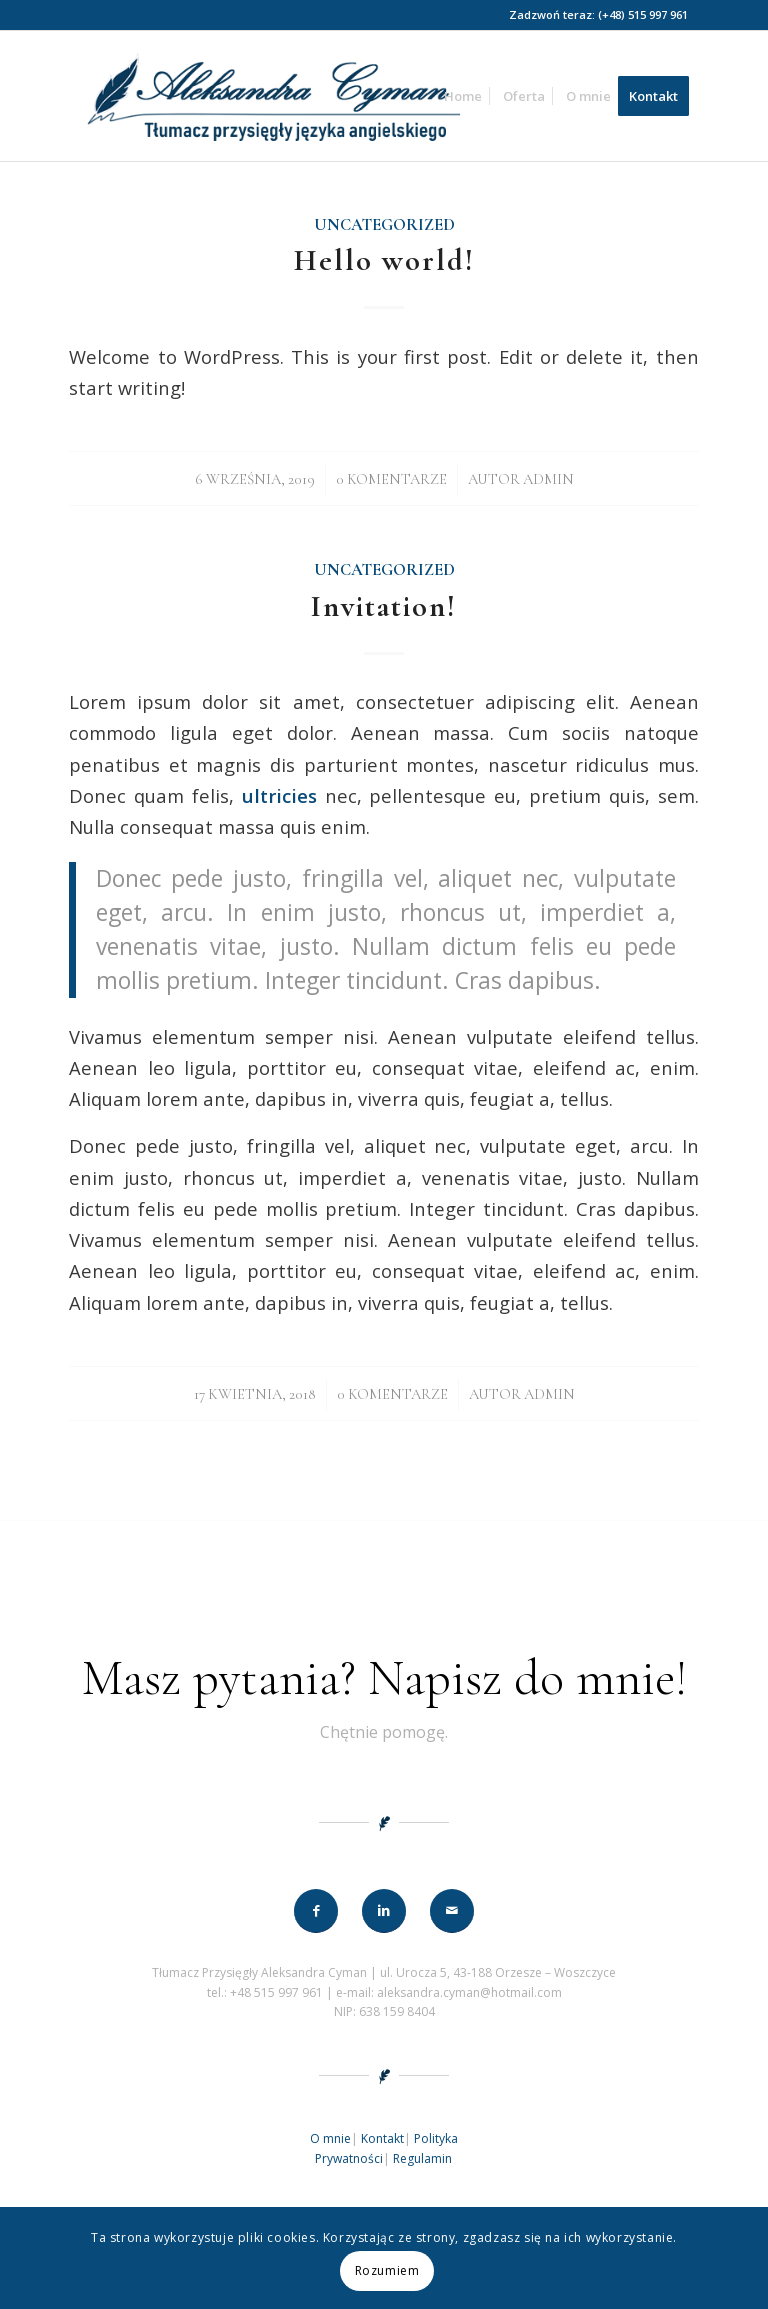 The width and height of the screenshot is (768, 2309). Describe the element at coordinates (384, 606) in the screenshot. I see `Invitation!` at that location.